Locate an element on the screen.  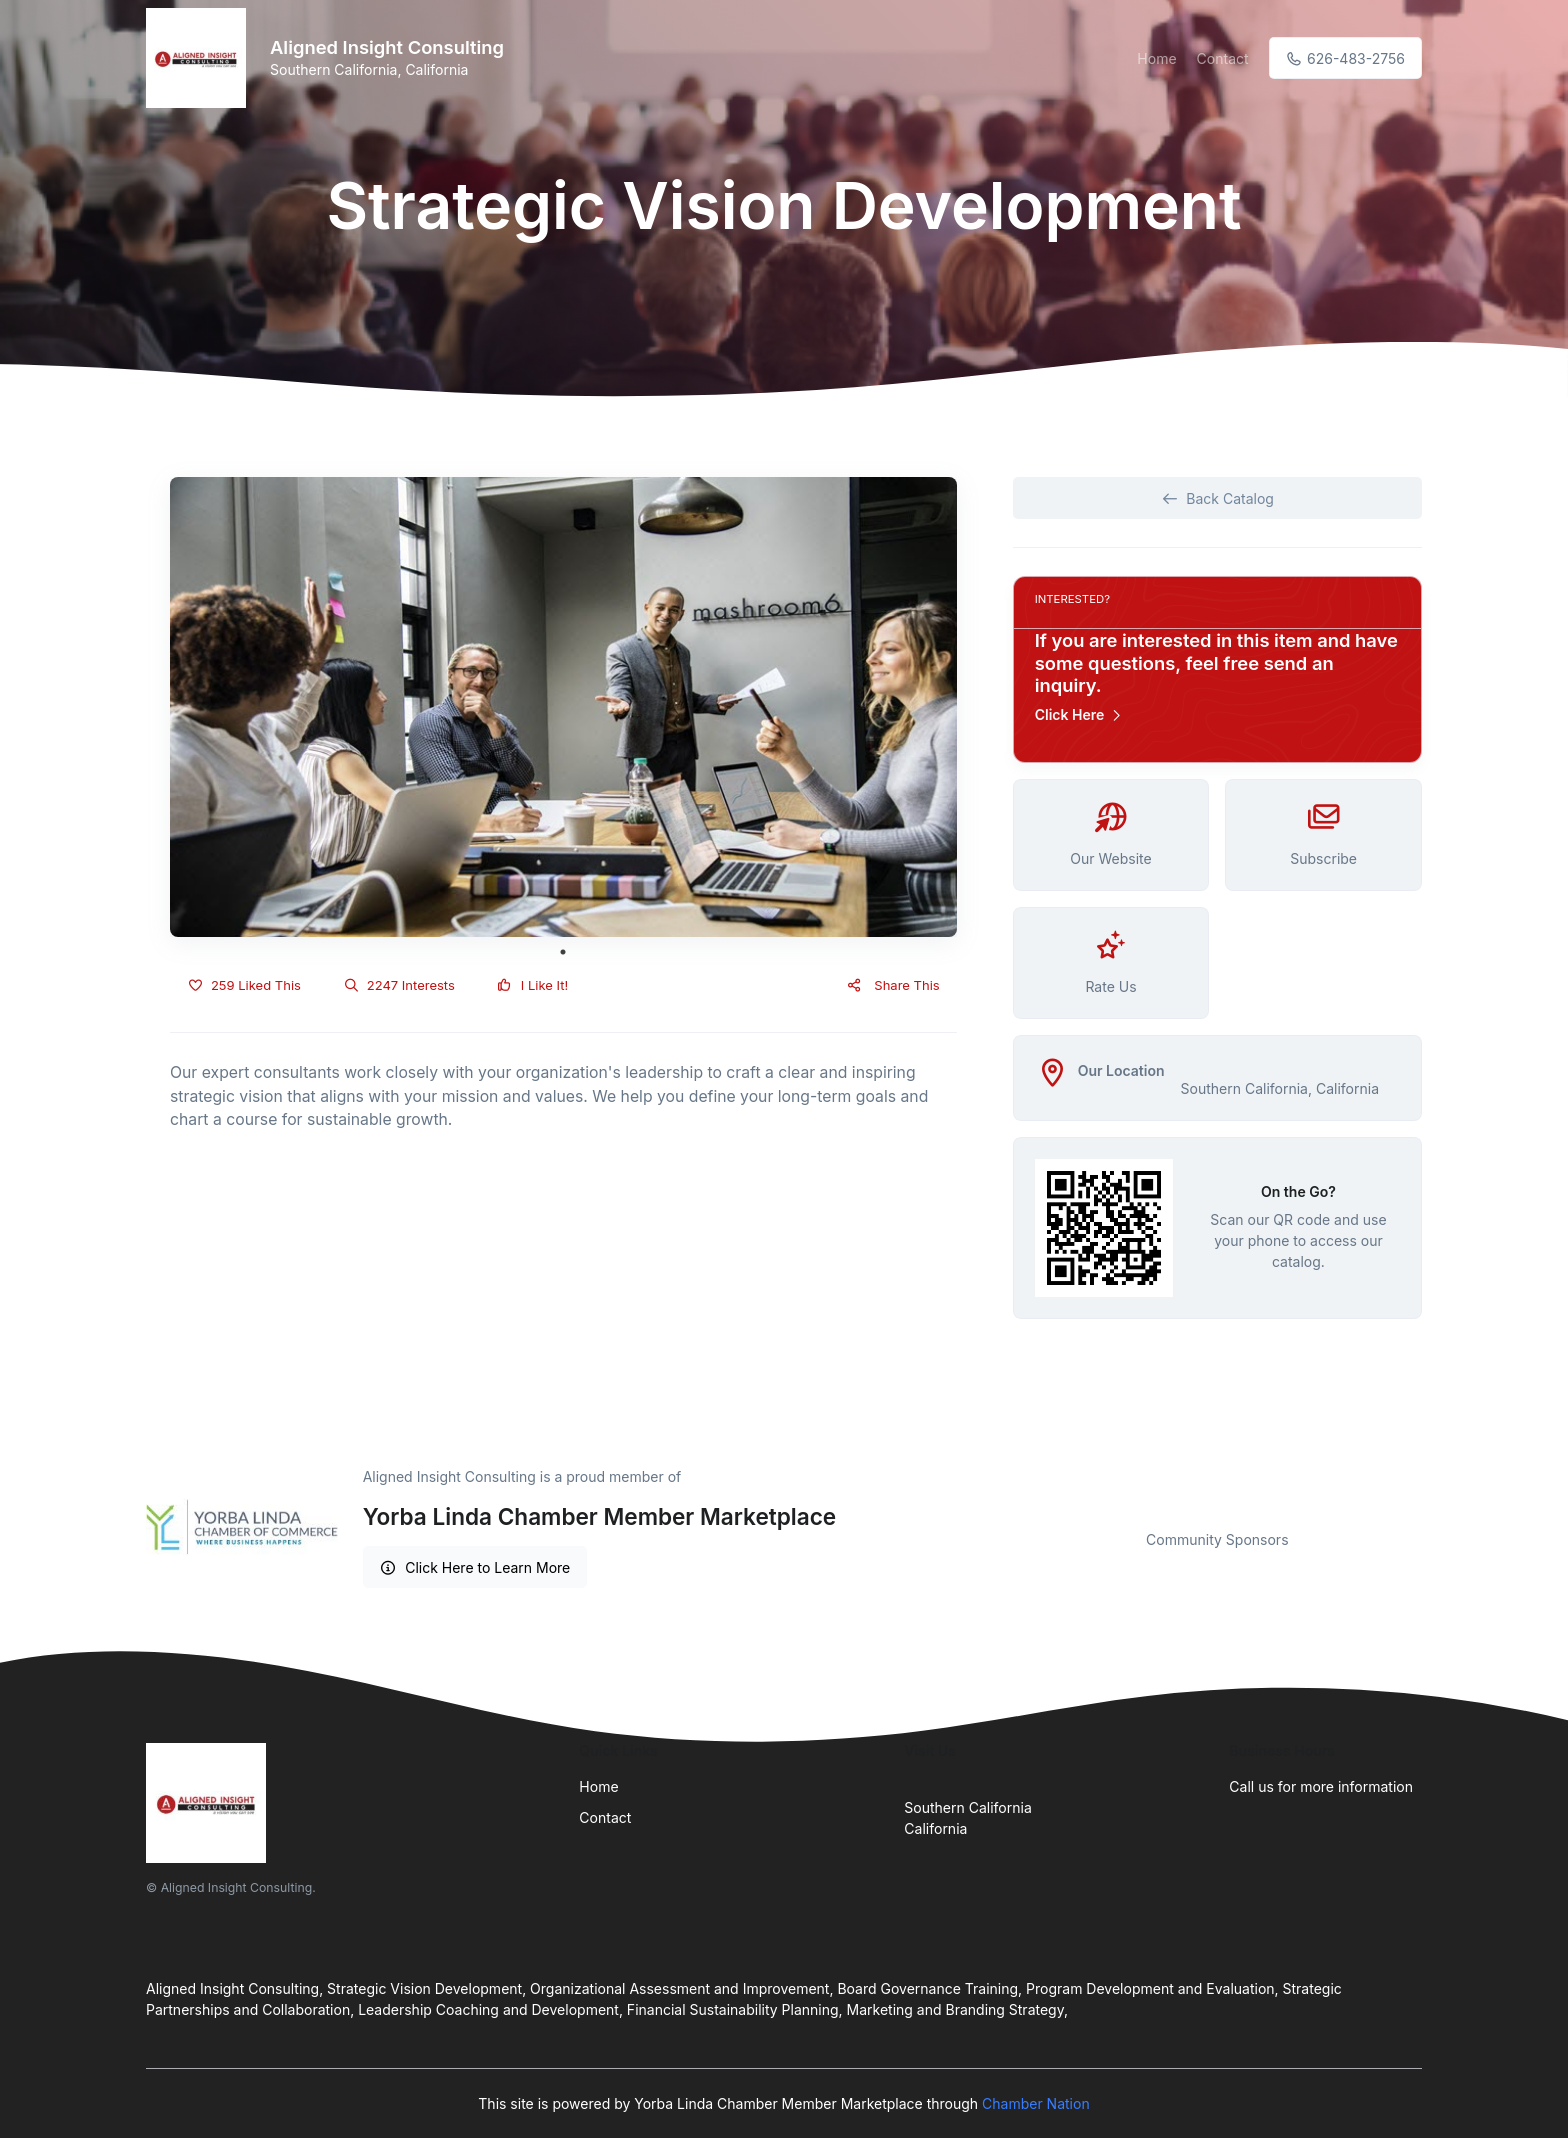
Back Catalog is located at coordinates (1217, 498).